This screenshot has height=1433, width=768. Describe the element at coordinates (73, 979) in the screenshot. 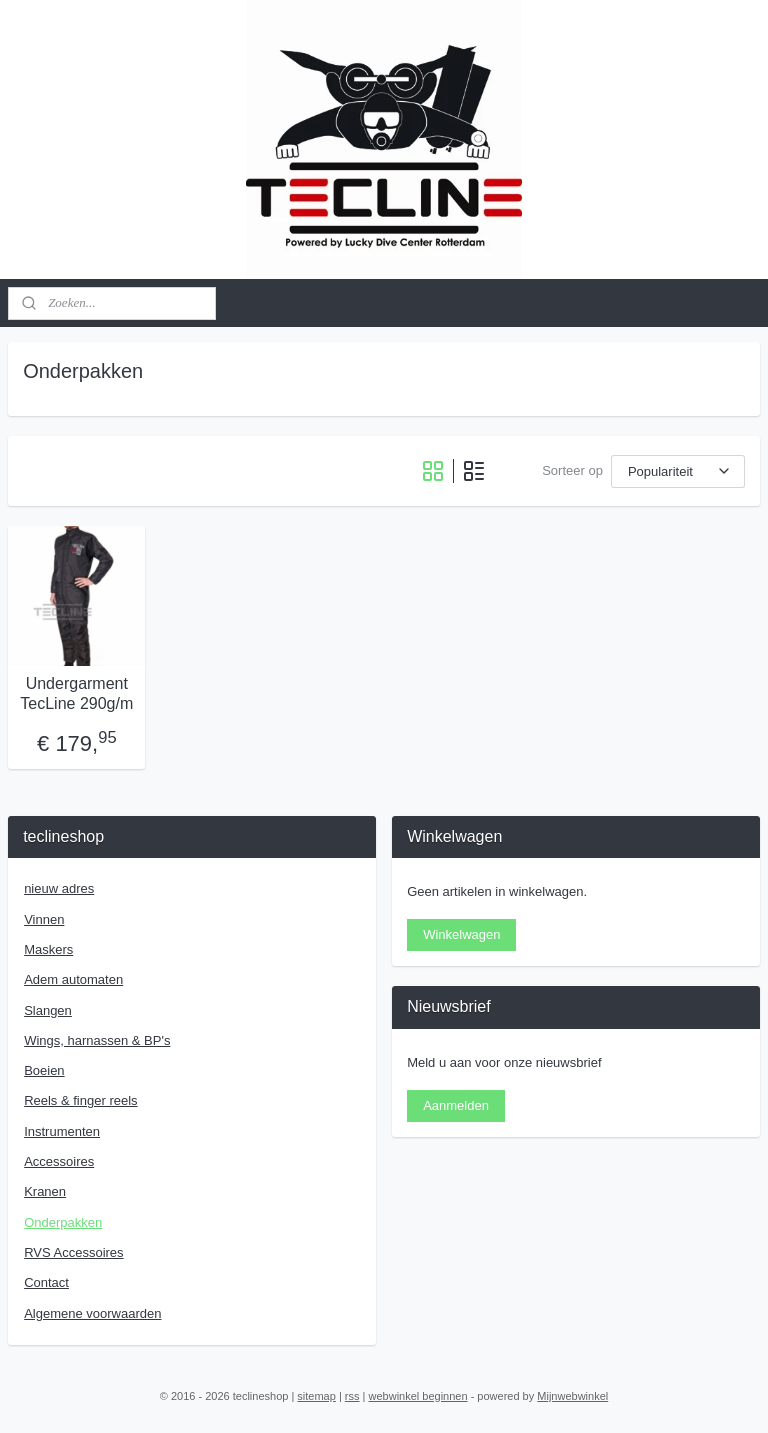

I see `Adem automaten` at that location.